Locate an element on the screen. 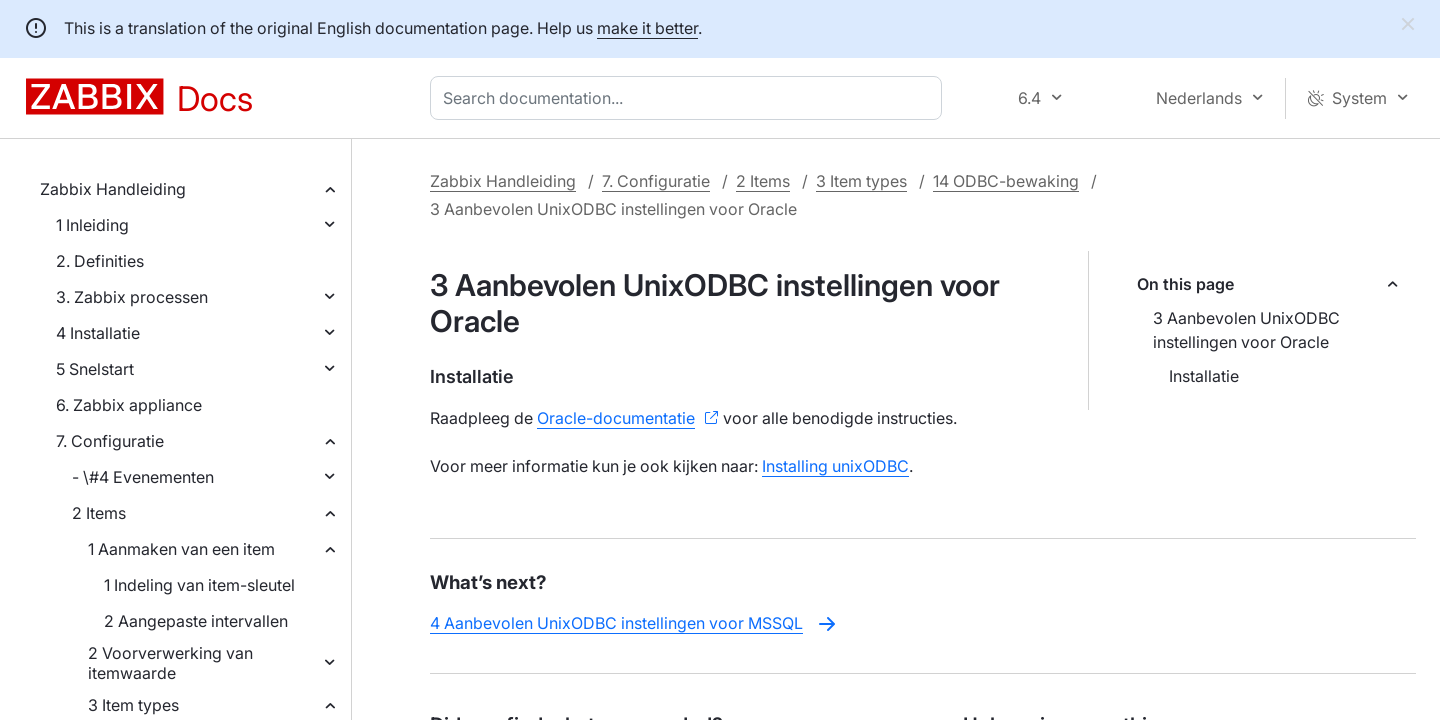  4 Installatie is located at coordinates (98, 333).